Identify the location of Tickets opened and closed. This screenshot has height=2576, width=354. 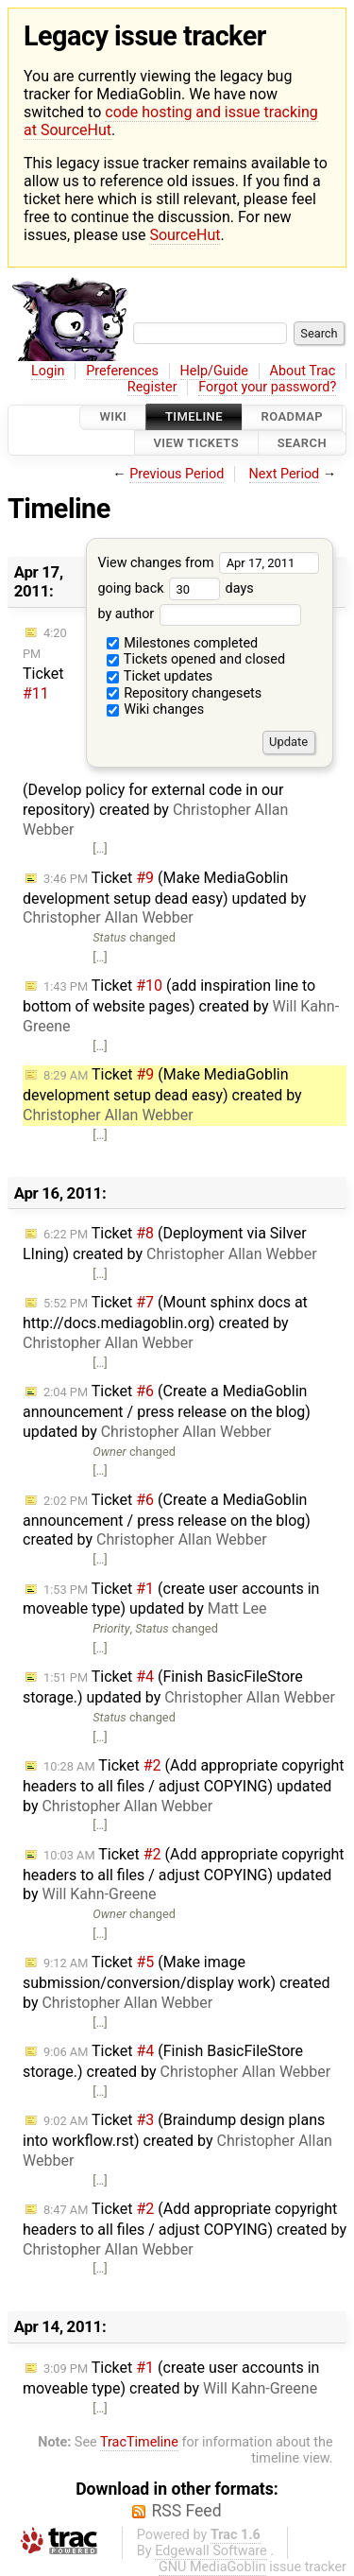
(196, 659).